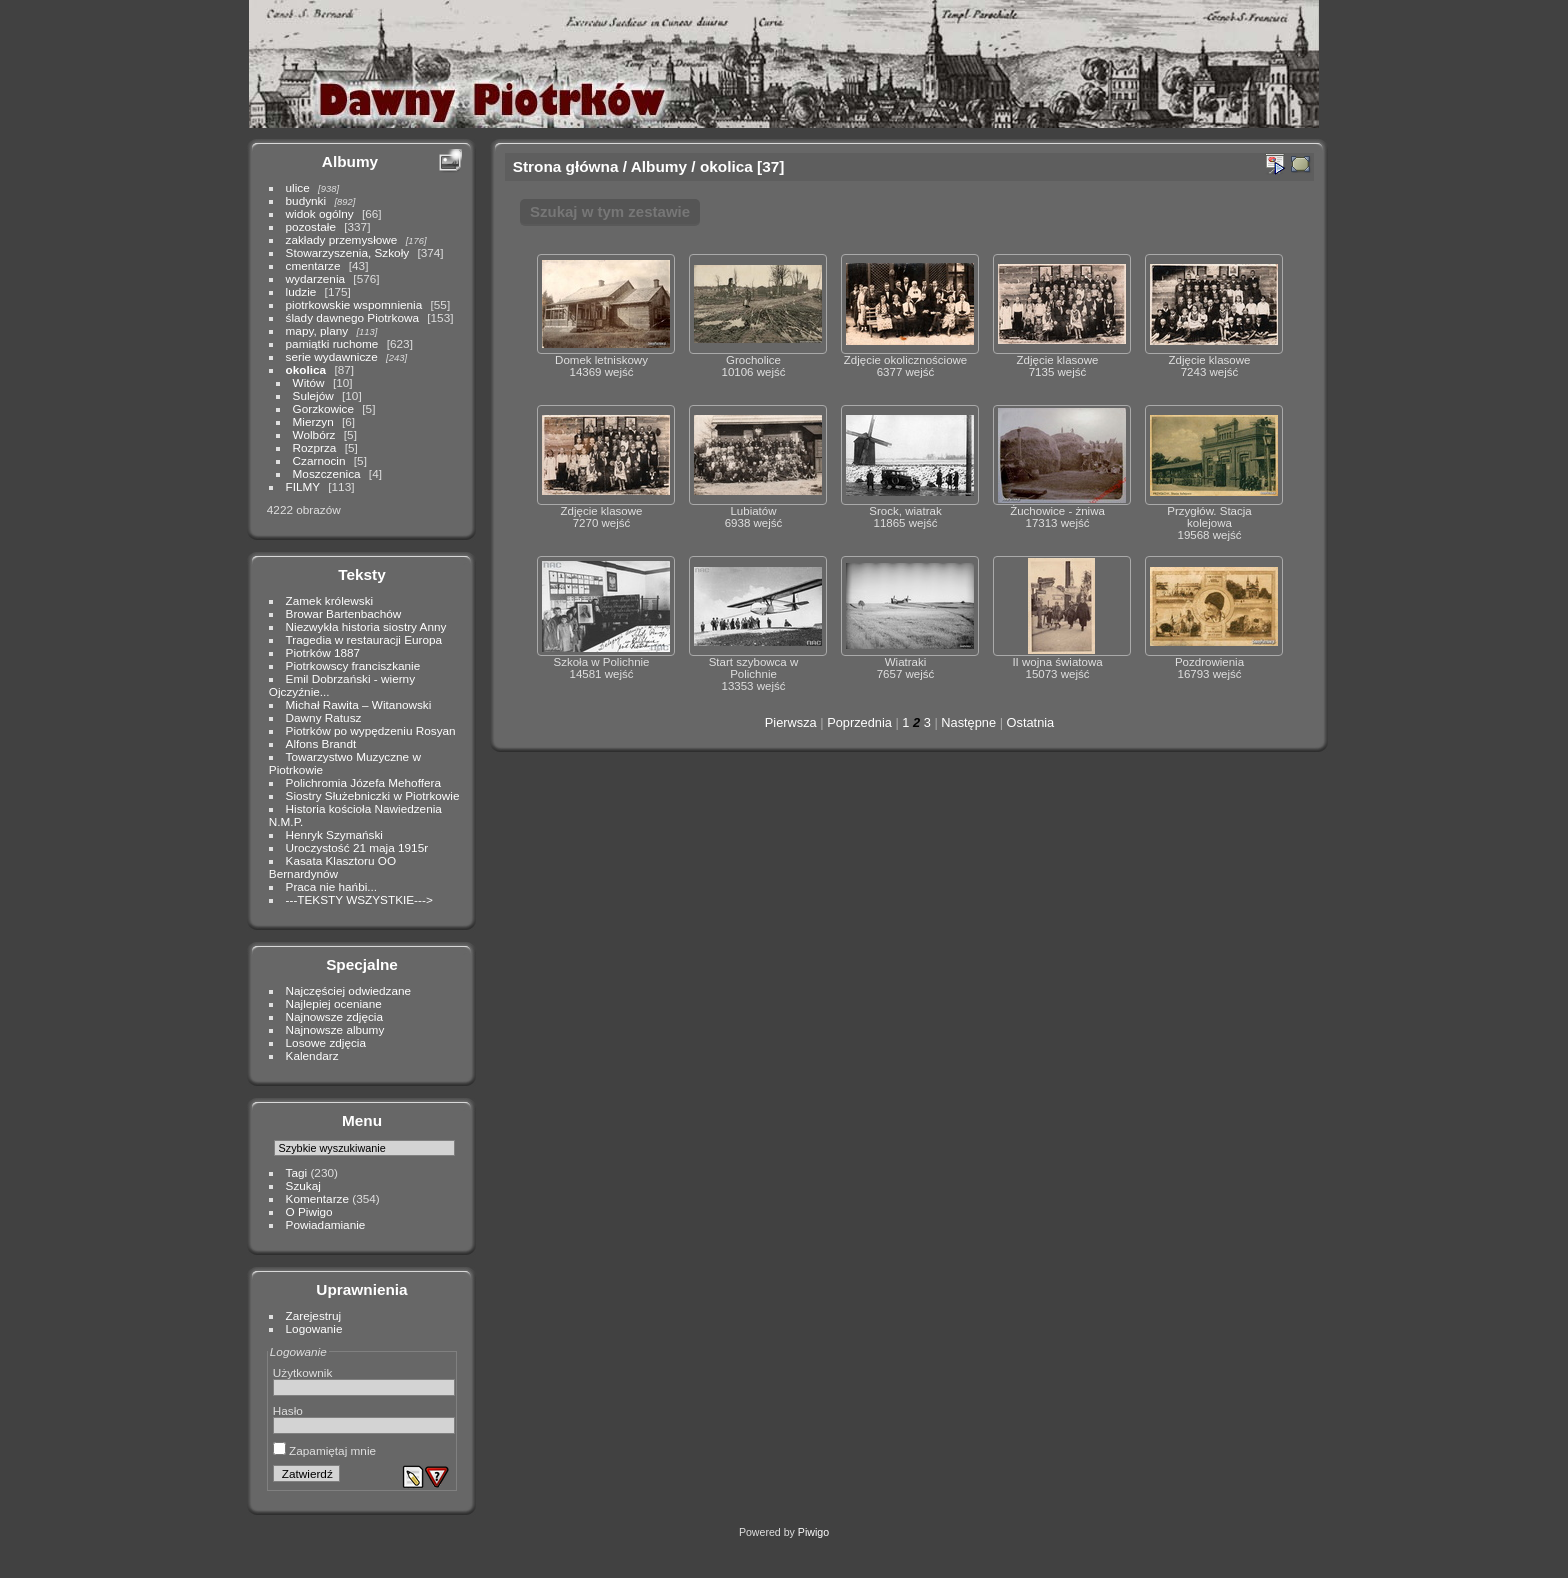  What do you see at coordinates (335, 1029) in the screenshot?
I see `Najnowsze albumy` at bounding box center [335, 1029].